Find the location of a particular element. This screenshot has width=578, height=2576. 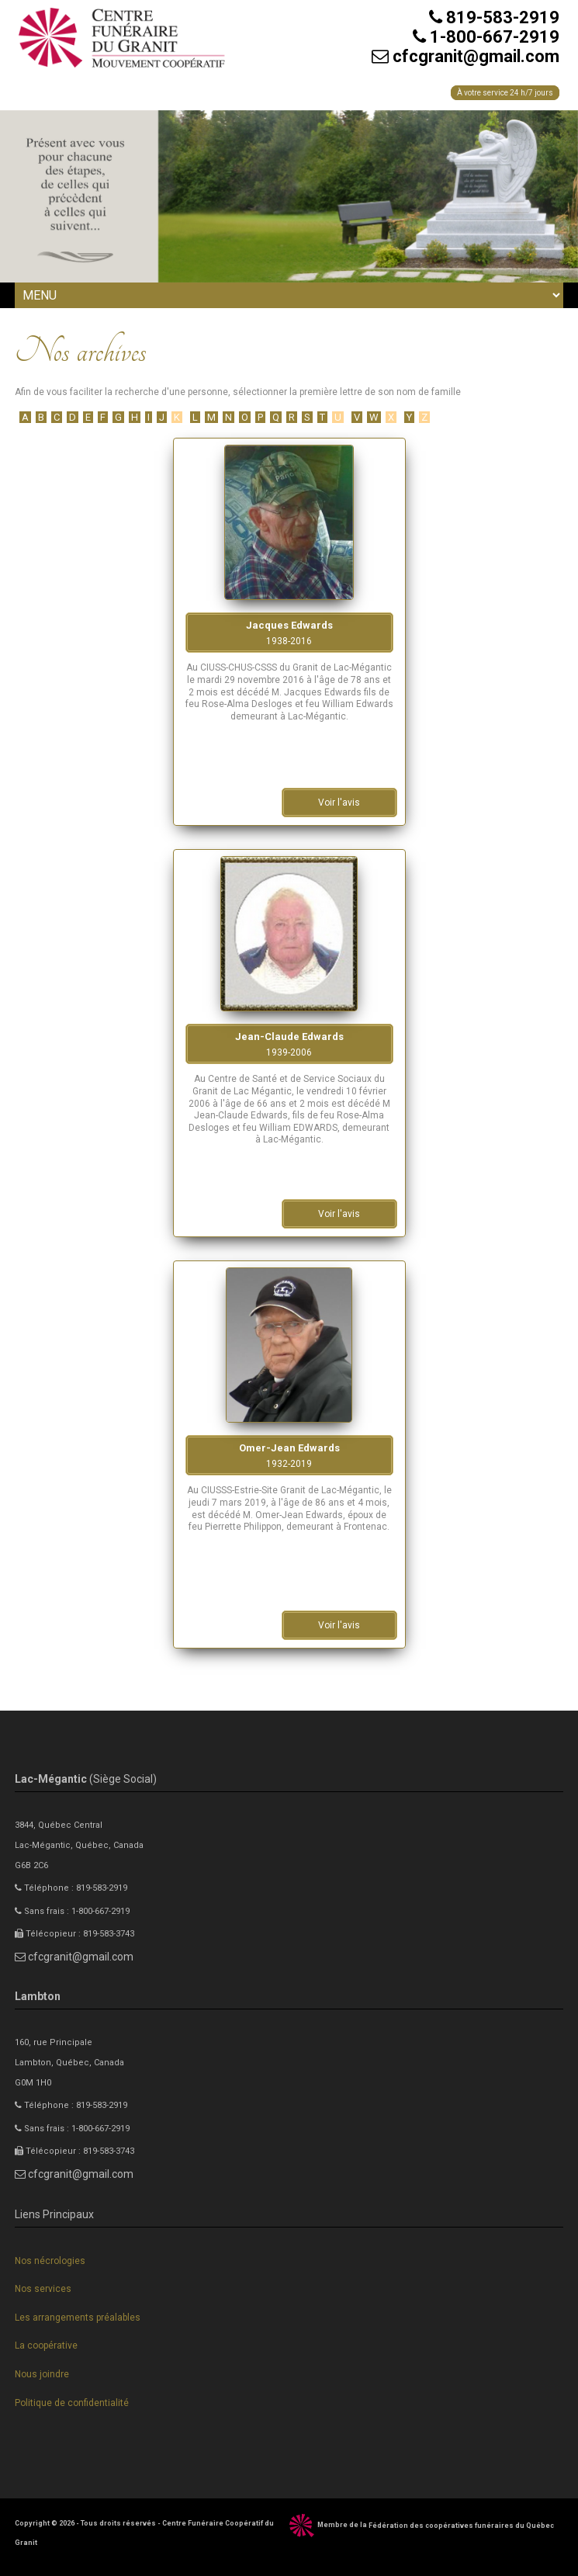

Les arrangements préalables is located at coordinates (77, 2317).